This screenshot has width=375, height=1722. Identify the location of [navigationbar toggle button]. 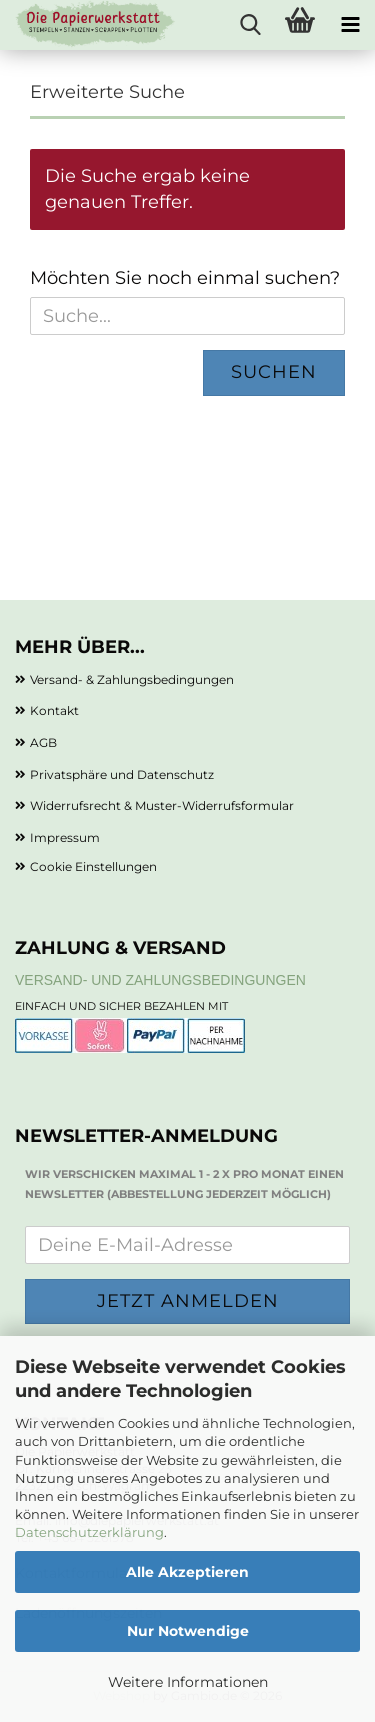
(350, 25).